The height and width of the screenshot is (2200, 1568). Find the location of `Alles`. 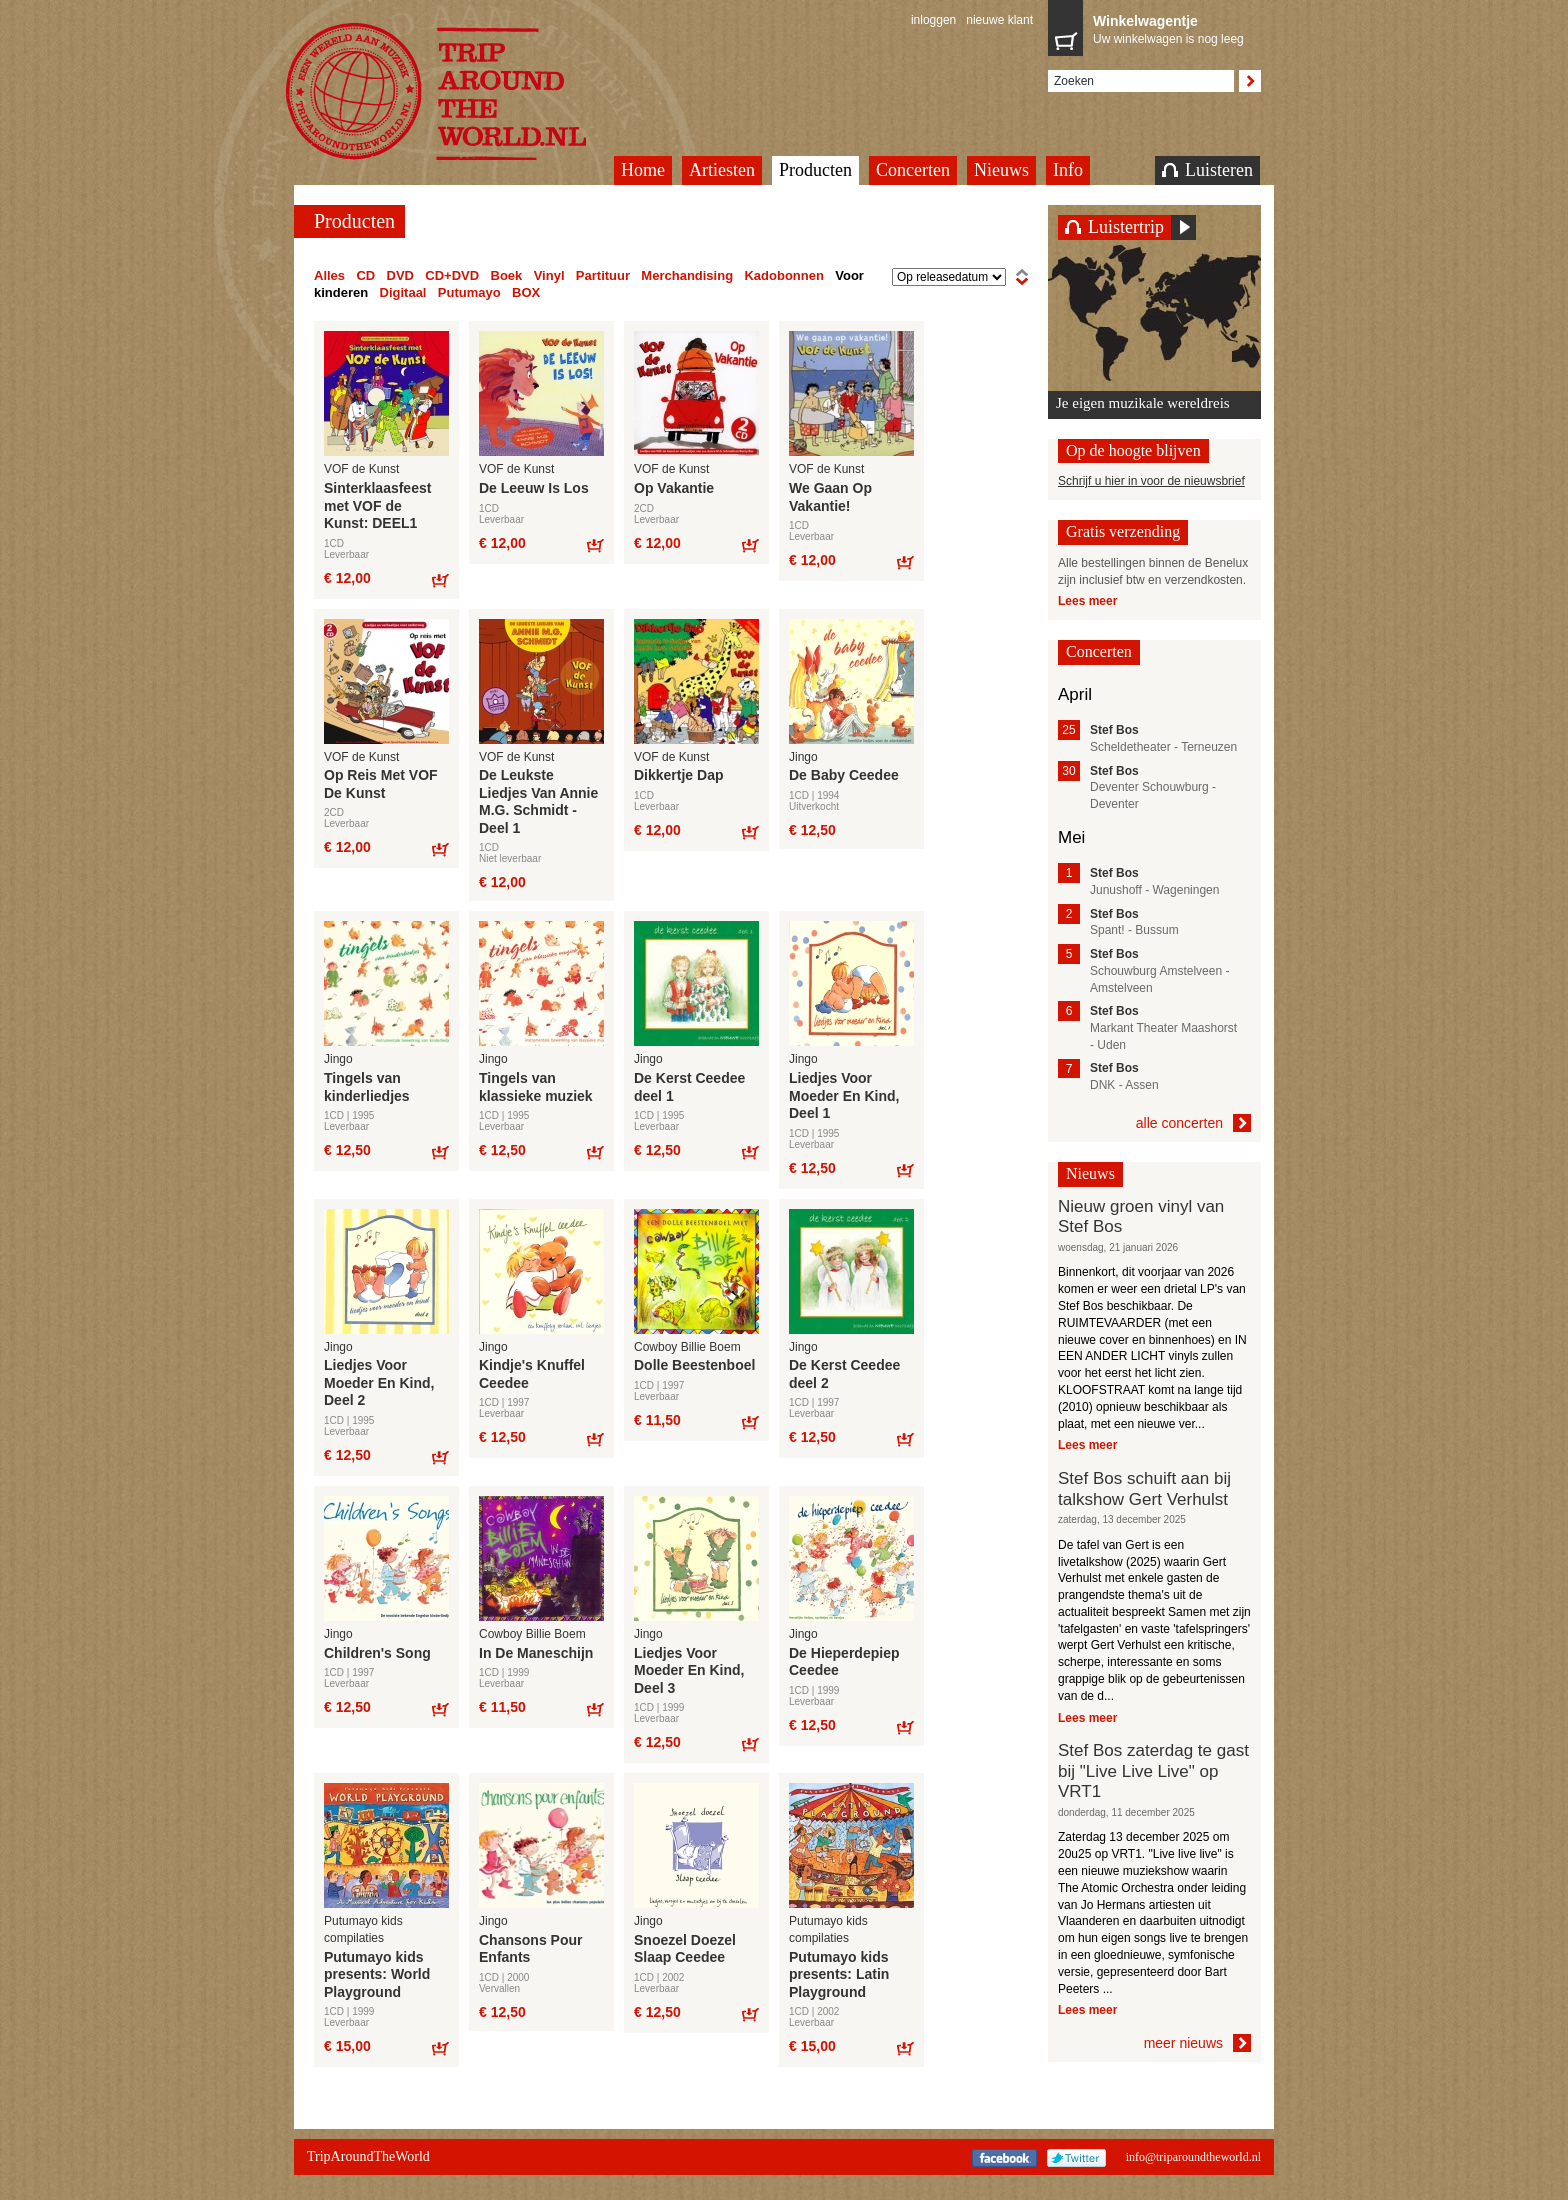

Alles is located at coordinates (329, 275).